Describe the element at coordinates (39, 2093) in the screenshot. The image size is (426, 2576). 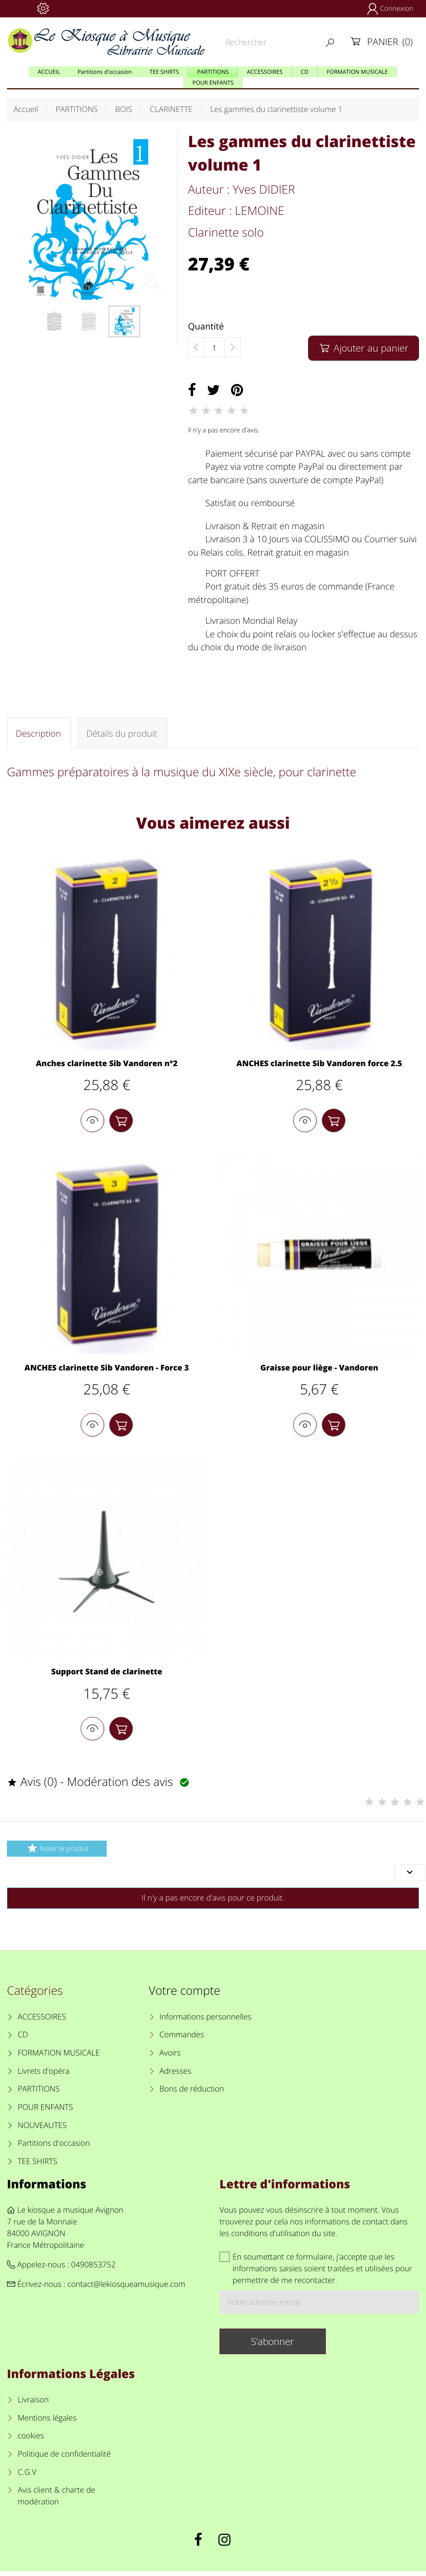
I see `PARTITIONS` at that location.